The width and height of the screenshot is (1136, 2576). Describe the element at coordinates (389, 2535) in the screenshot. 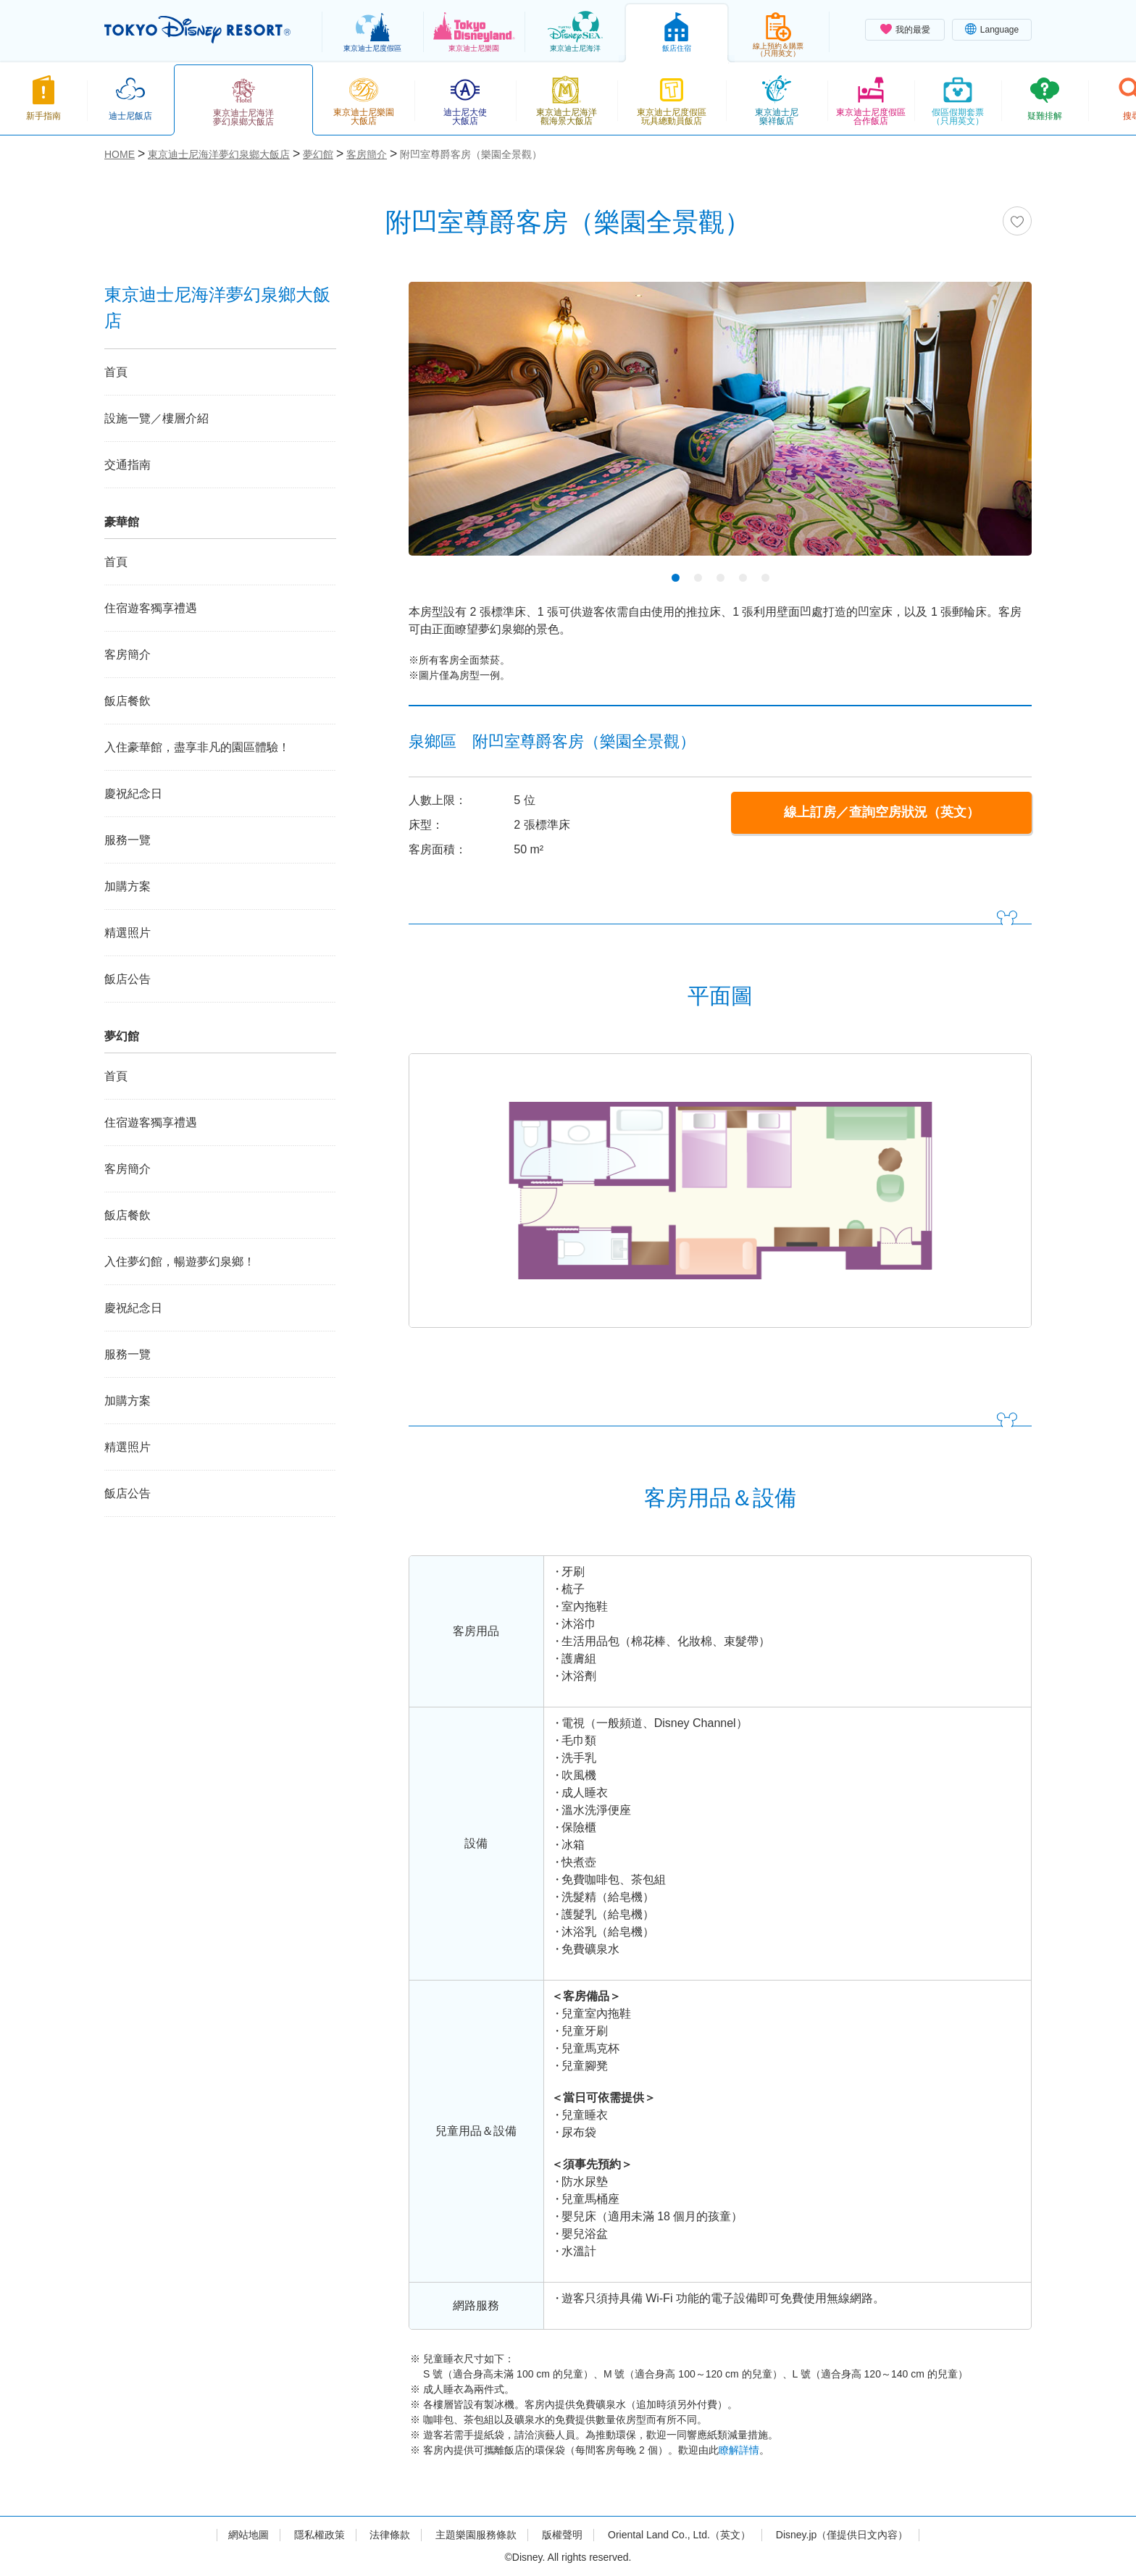

I see `法律條款` at that location.